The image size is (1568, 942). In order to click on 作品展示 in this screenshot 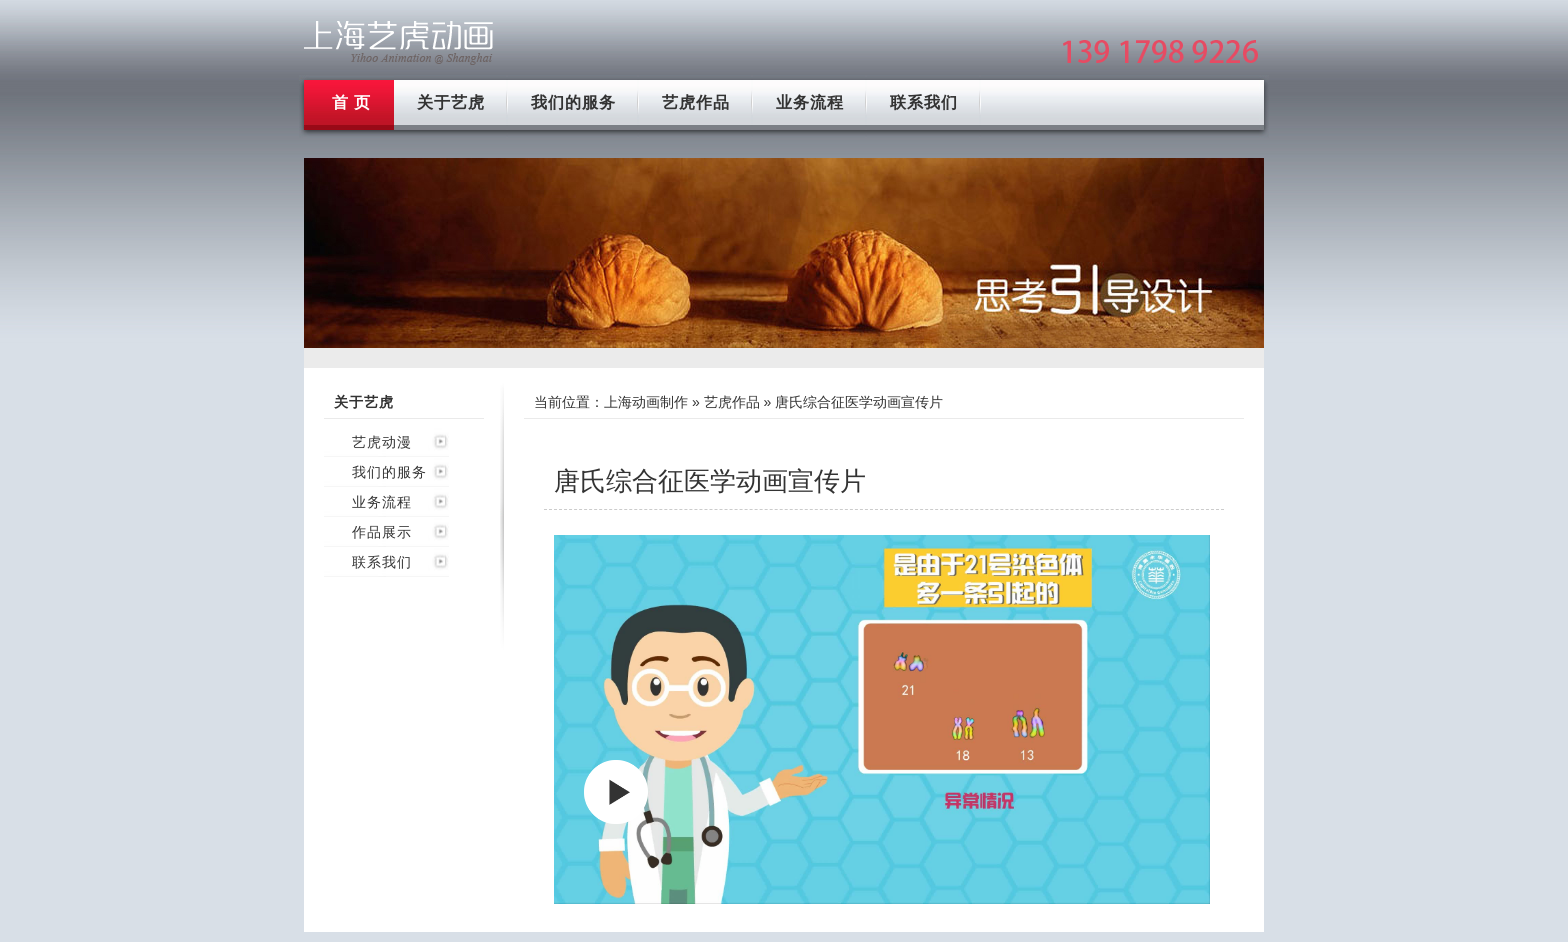, I will do `click(382, 532)`.